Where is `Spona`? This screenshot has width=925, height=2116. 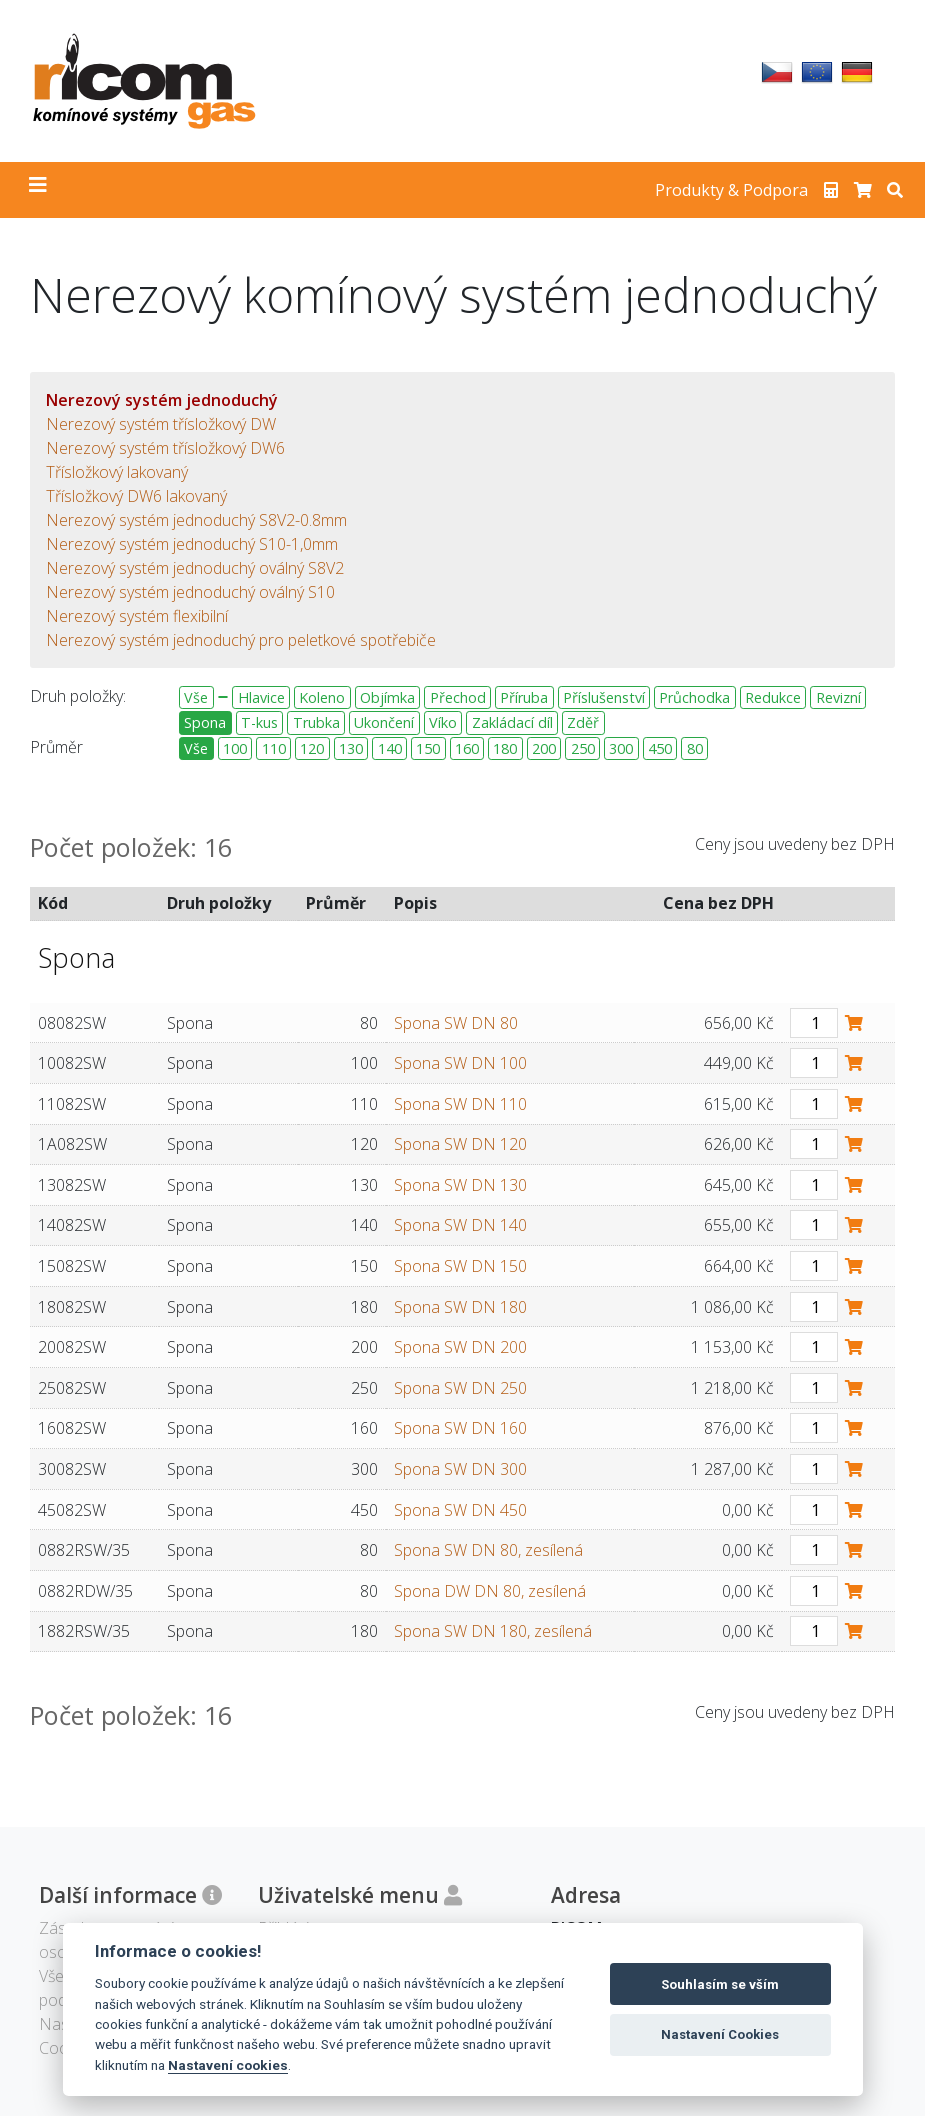 Spona is located at coordinates (205, 722).